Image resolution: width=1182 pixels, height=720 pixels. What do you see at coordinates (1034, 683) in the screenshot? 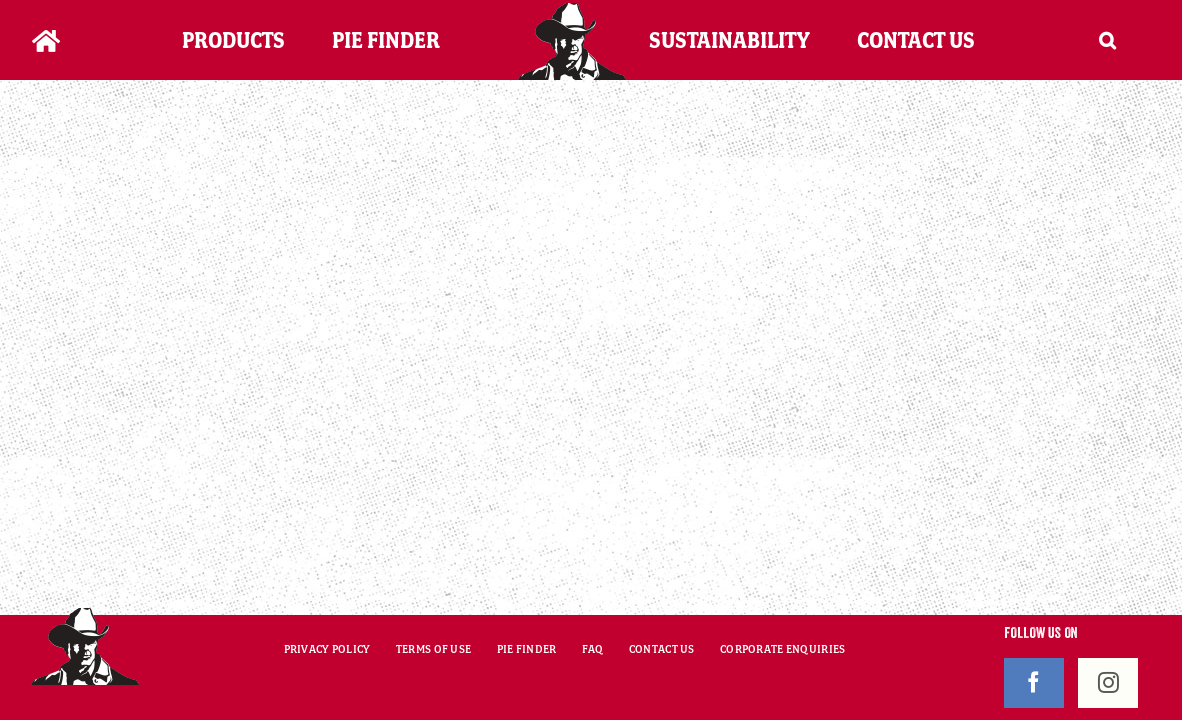
I see `[Facebook]` at bounding box center [1034, 683].